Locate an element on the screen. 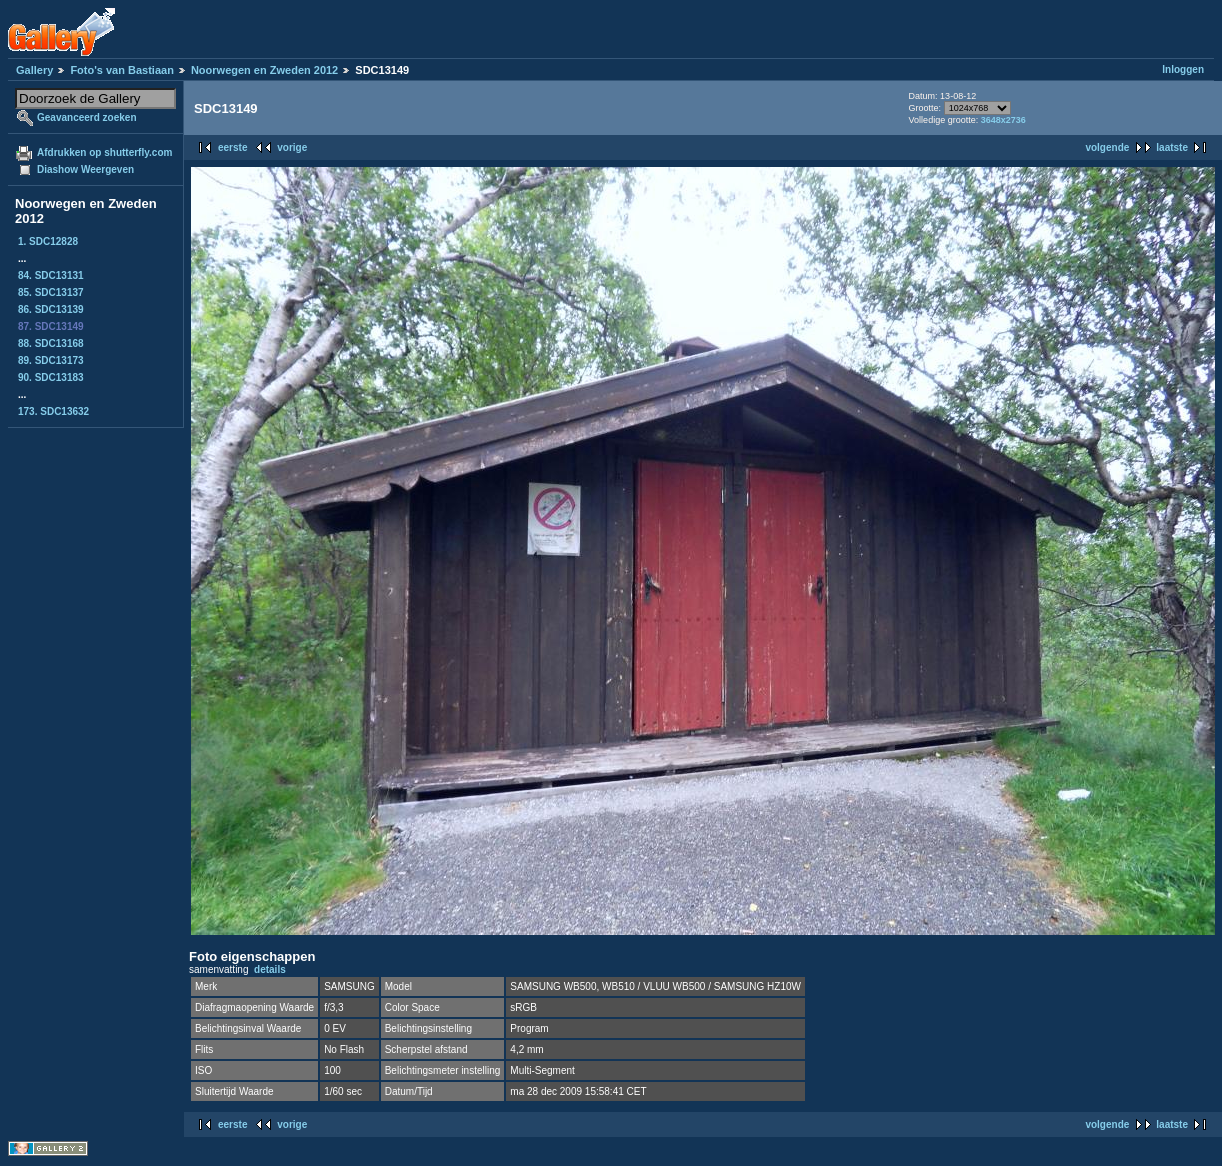  88. SDC13168 is located at coordinates (51, 343).